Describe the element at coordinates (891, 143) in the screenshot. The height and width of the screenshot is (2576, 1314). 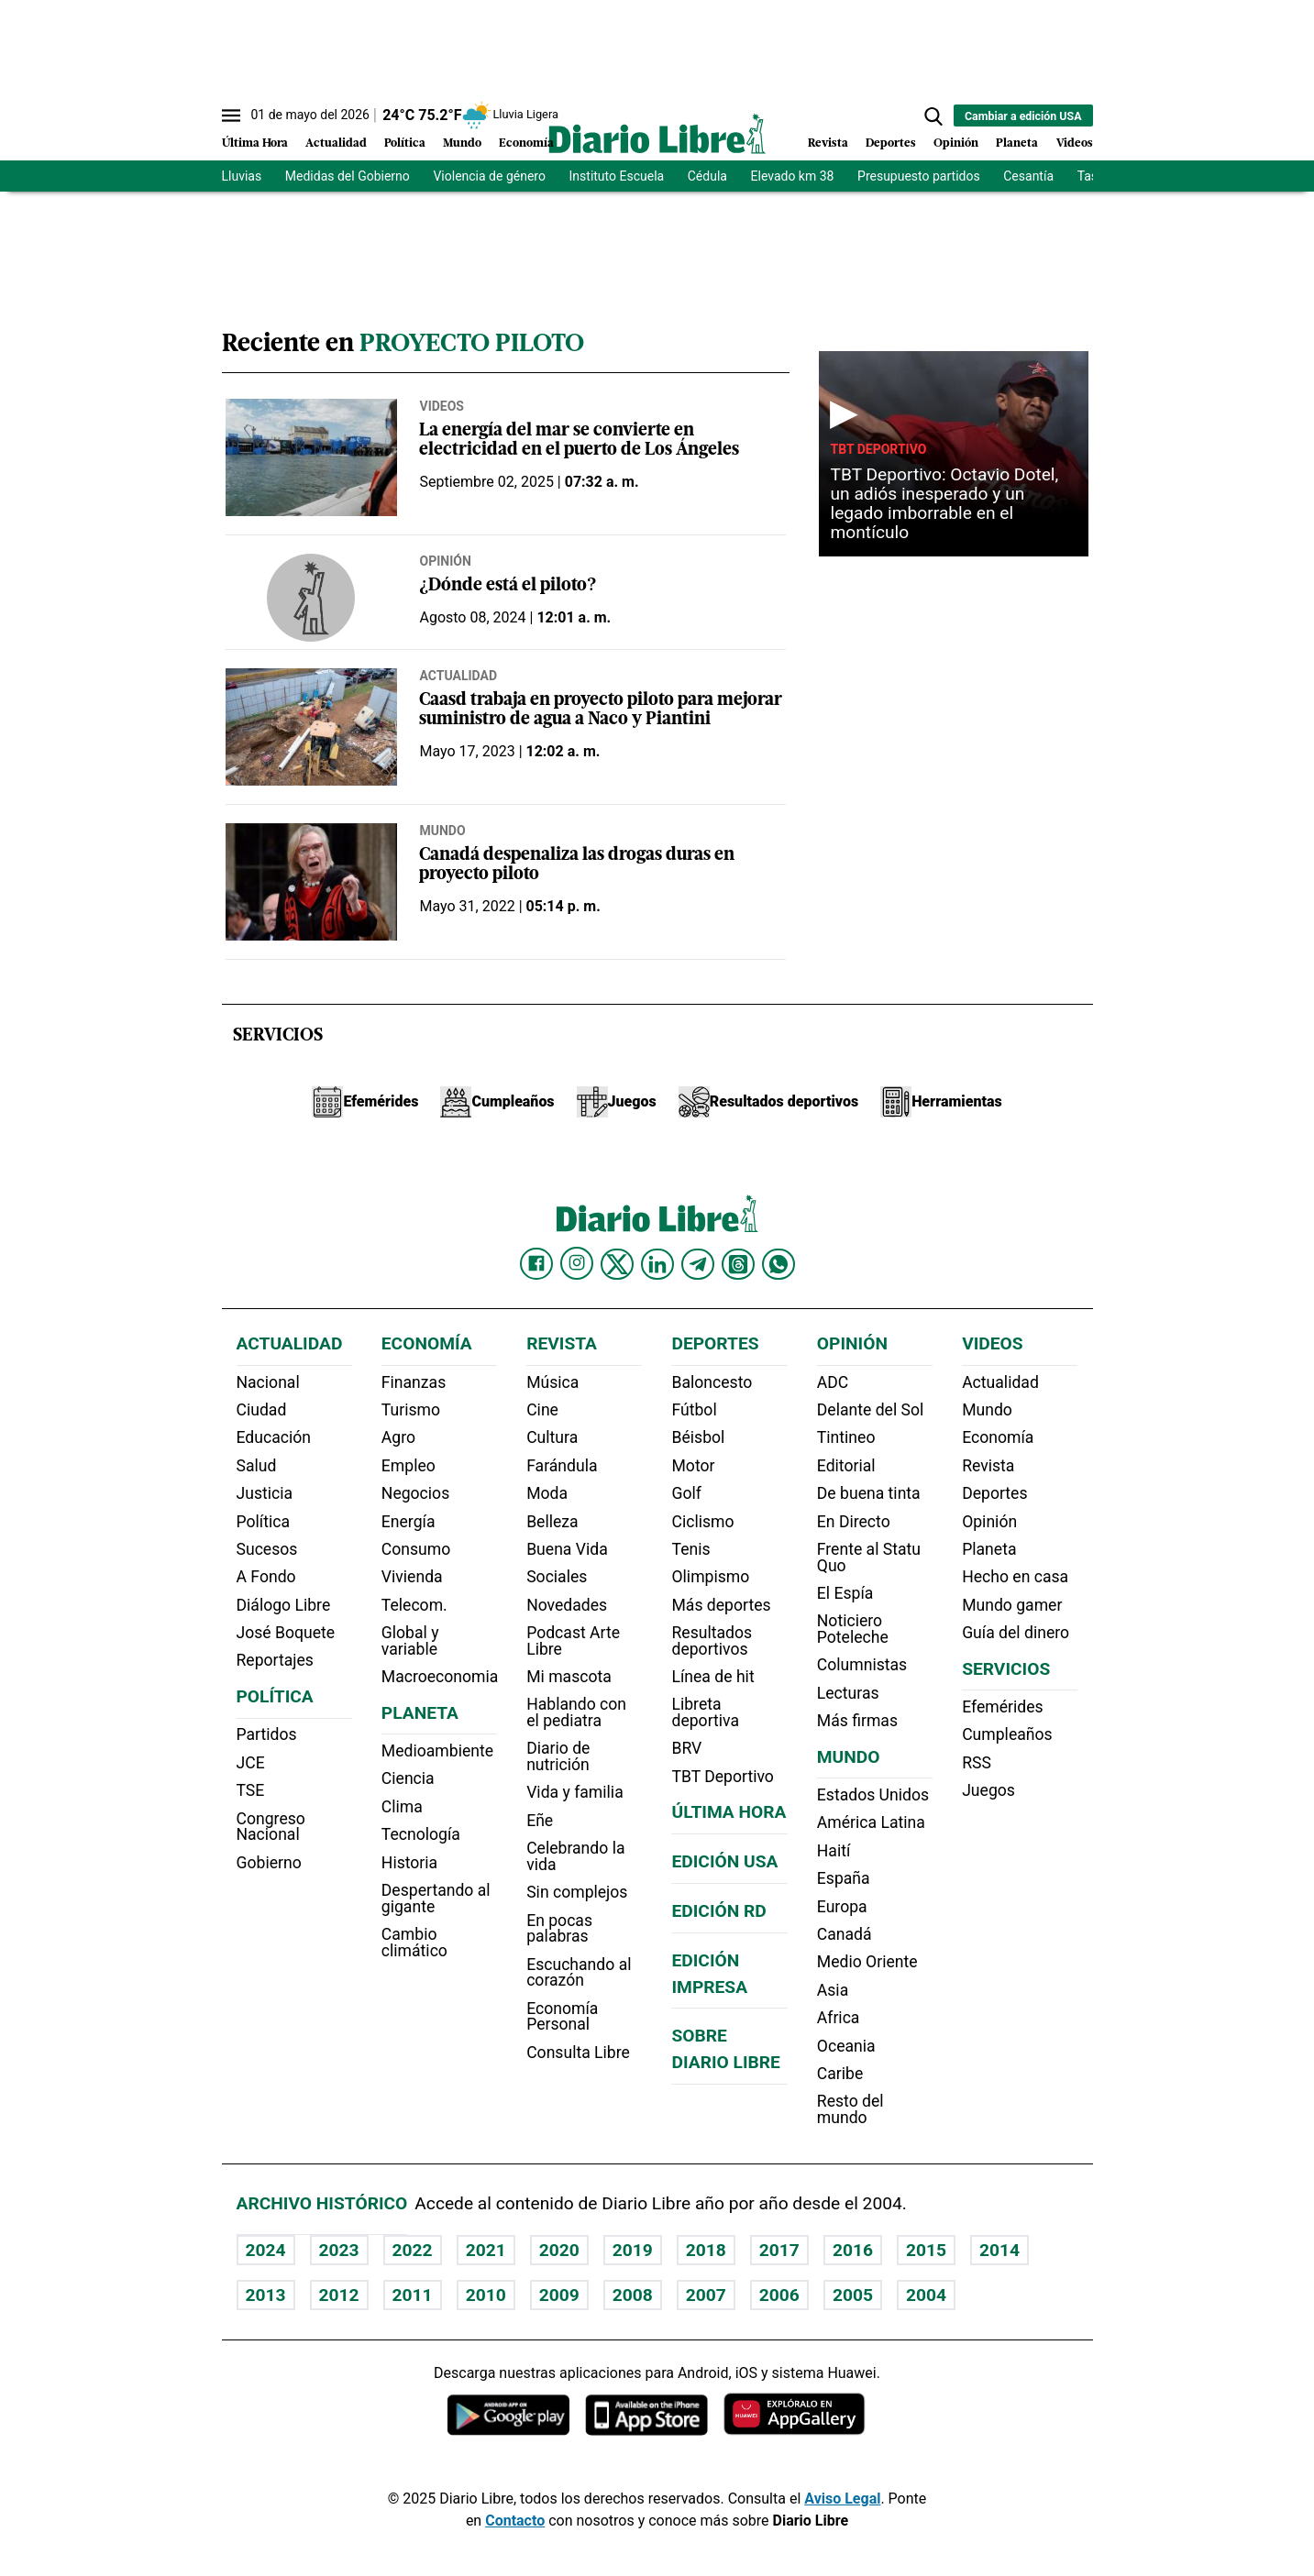
I see `Deportes` at that location.